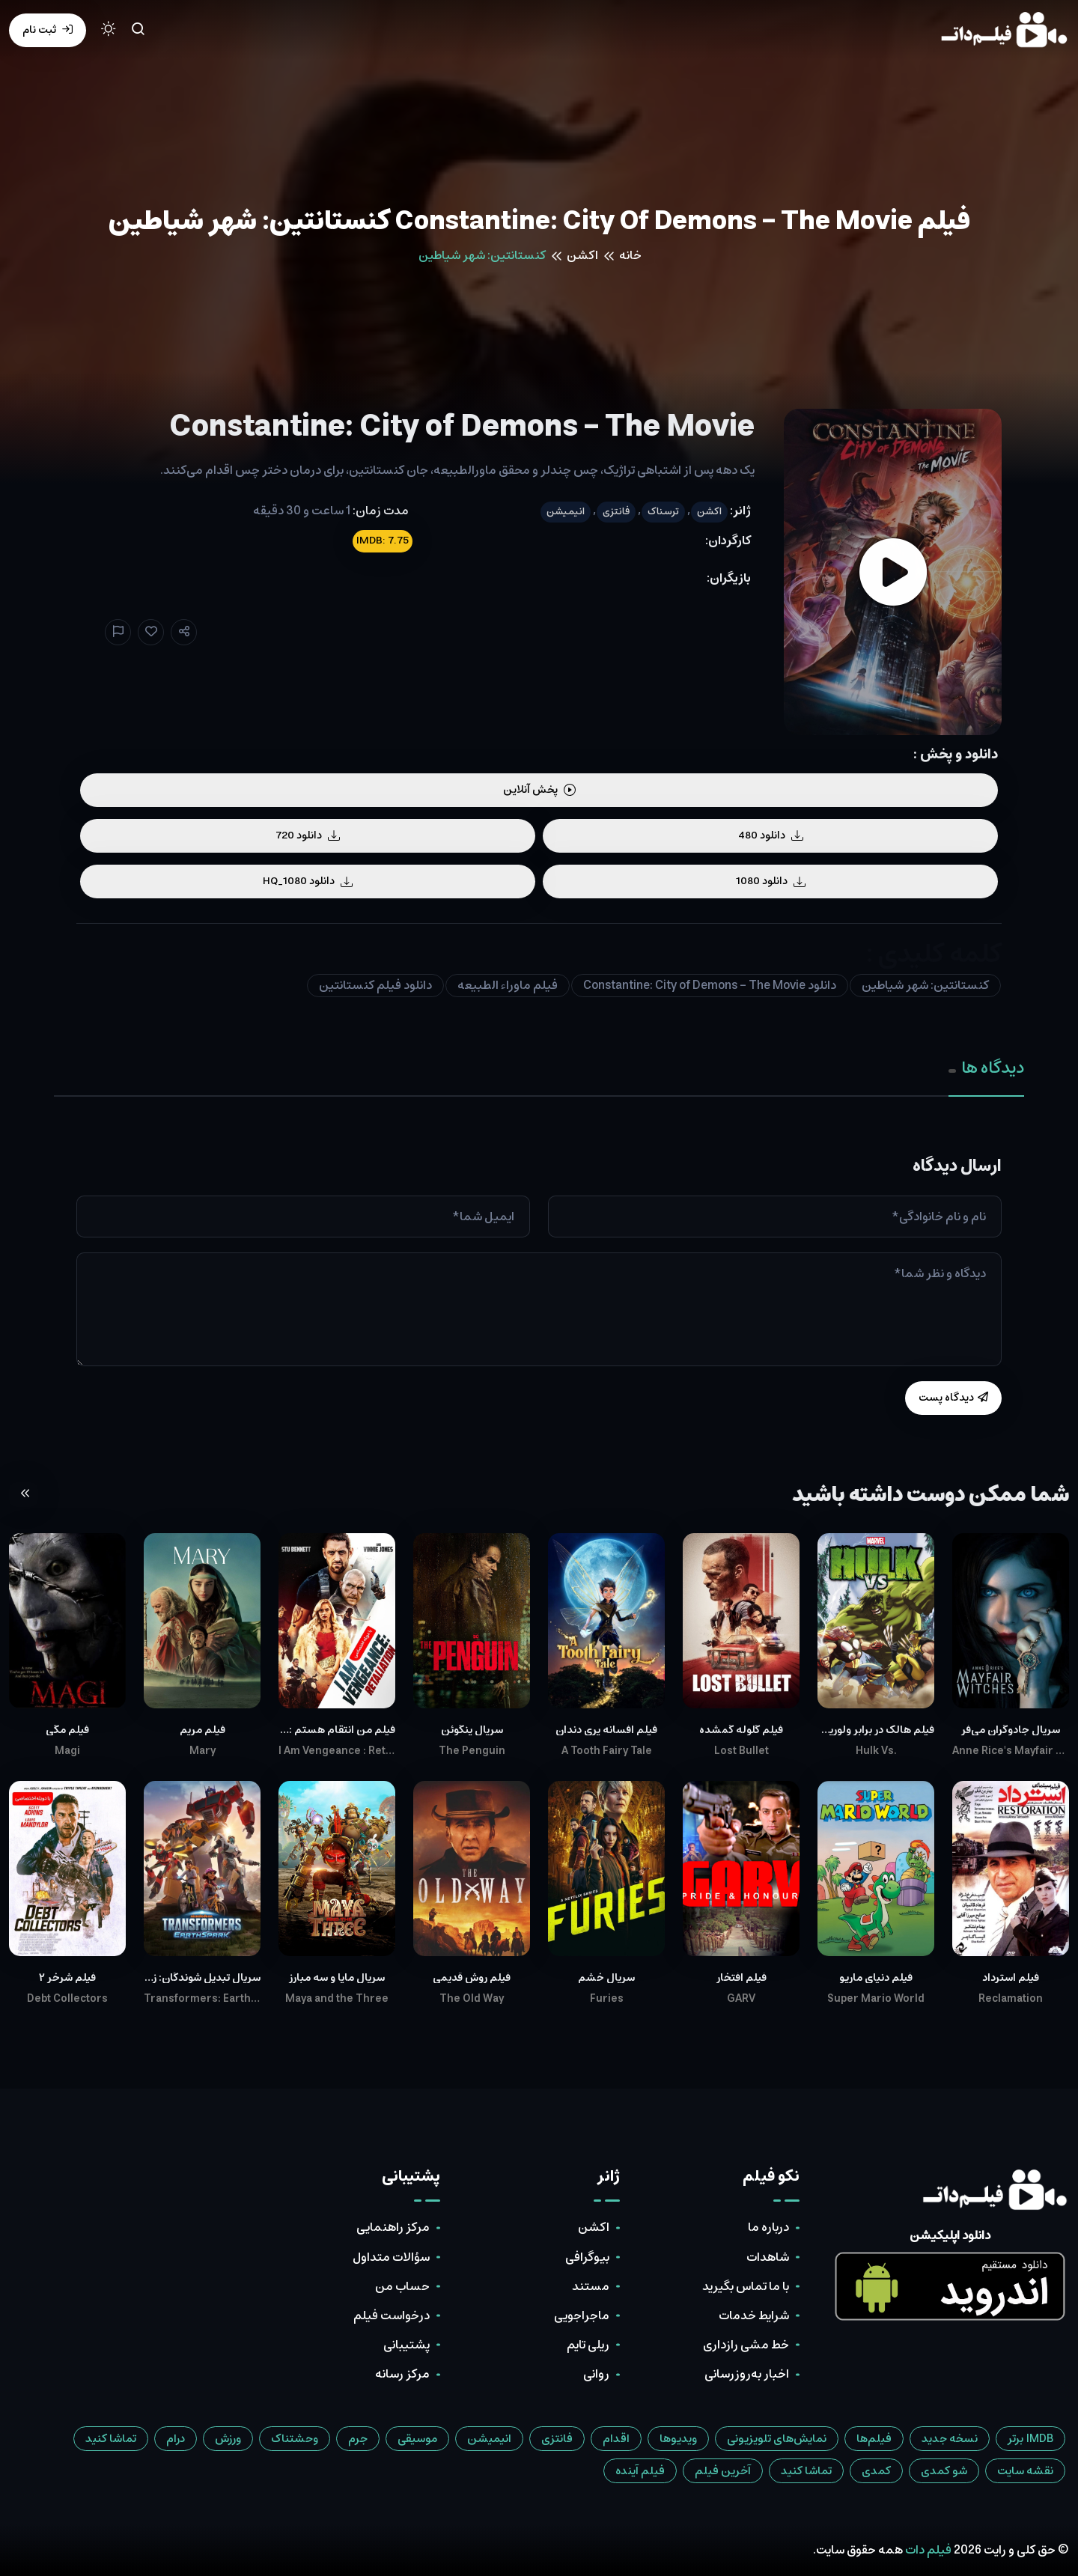  What do you see at coordinates (202, 1978) in the screenshot?
I see `سریال تبدیل شوندگان: زمین اسپارک` at bounding box center [202, 1978].